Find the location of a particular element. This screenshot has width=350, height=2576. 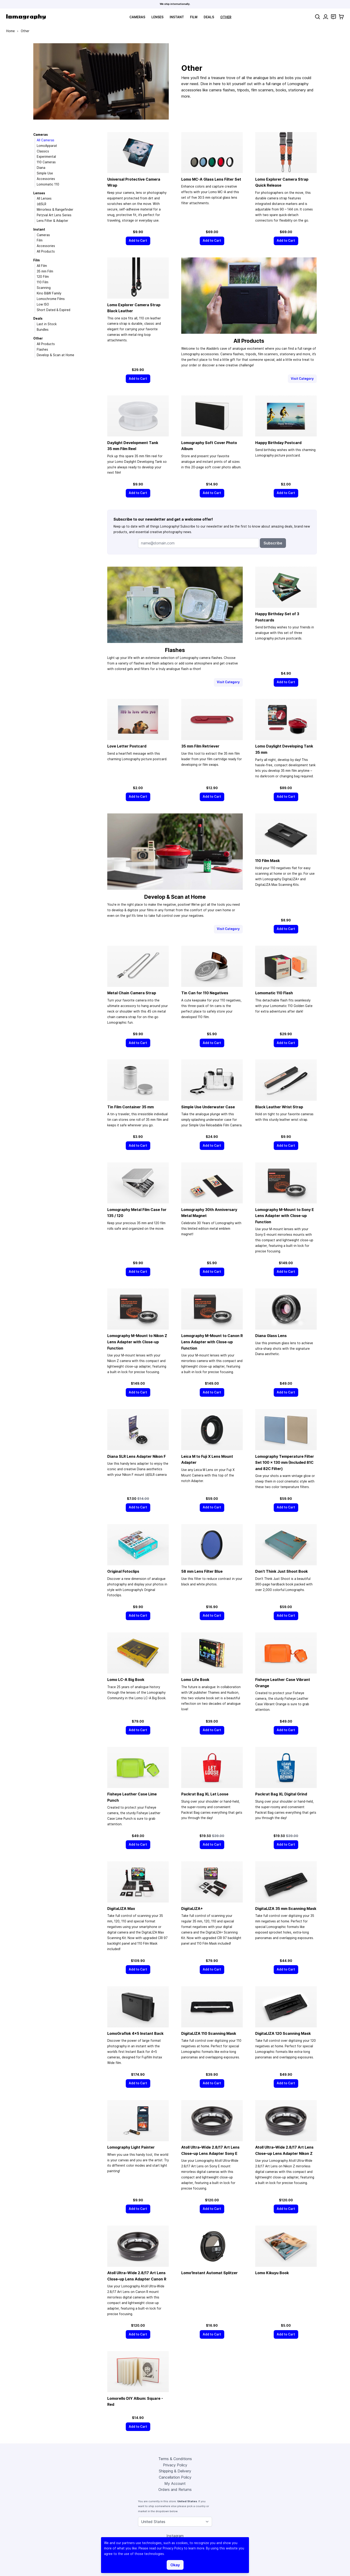

Low ISO is located at coordinates (43, 304).